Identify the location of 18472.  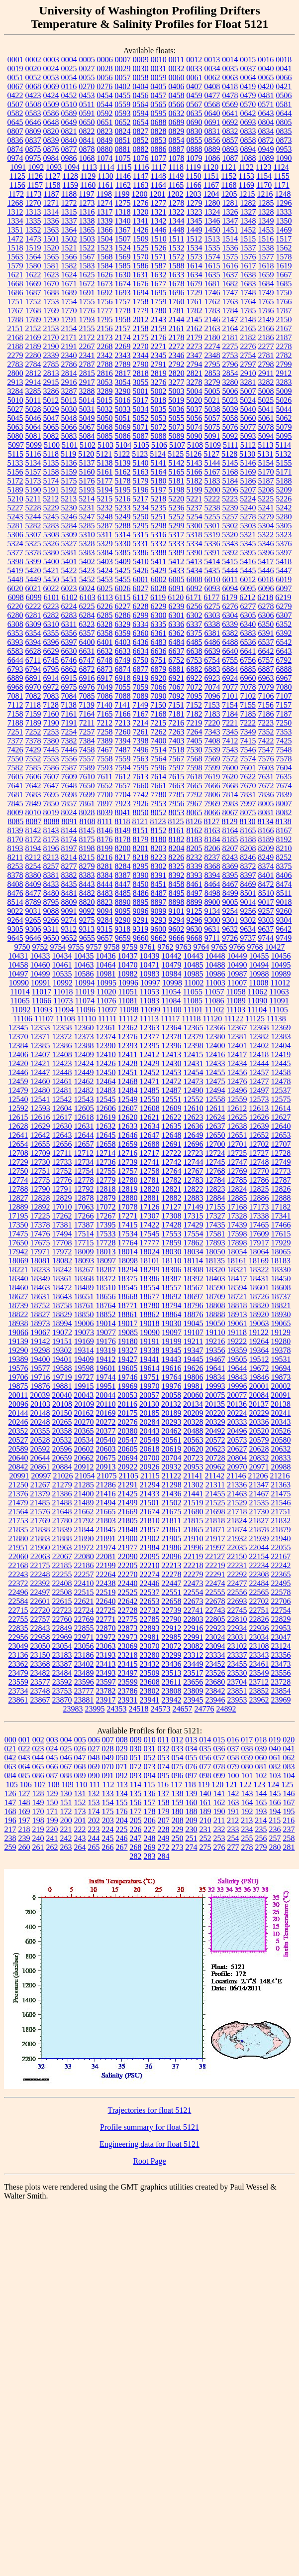
(62, 1287).